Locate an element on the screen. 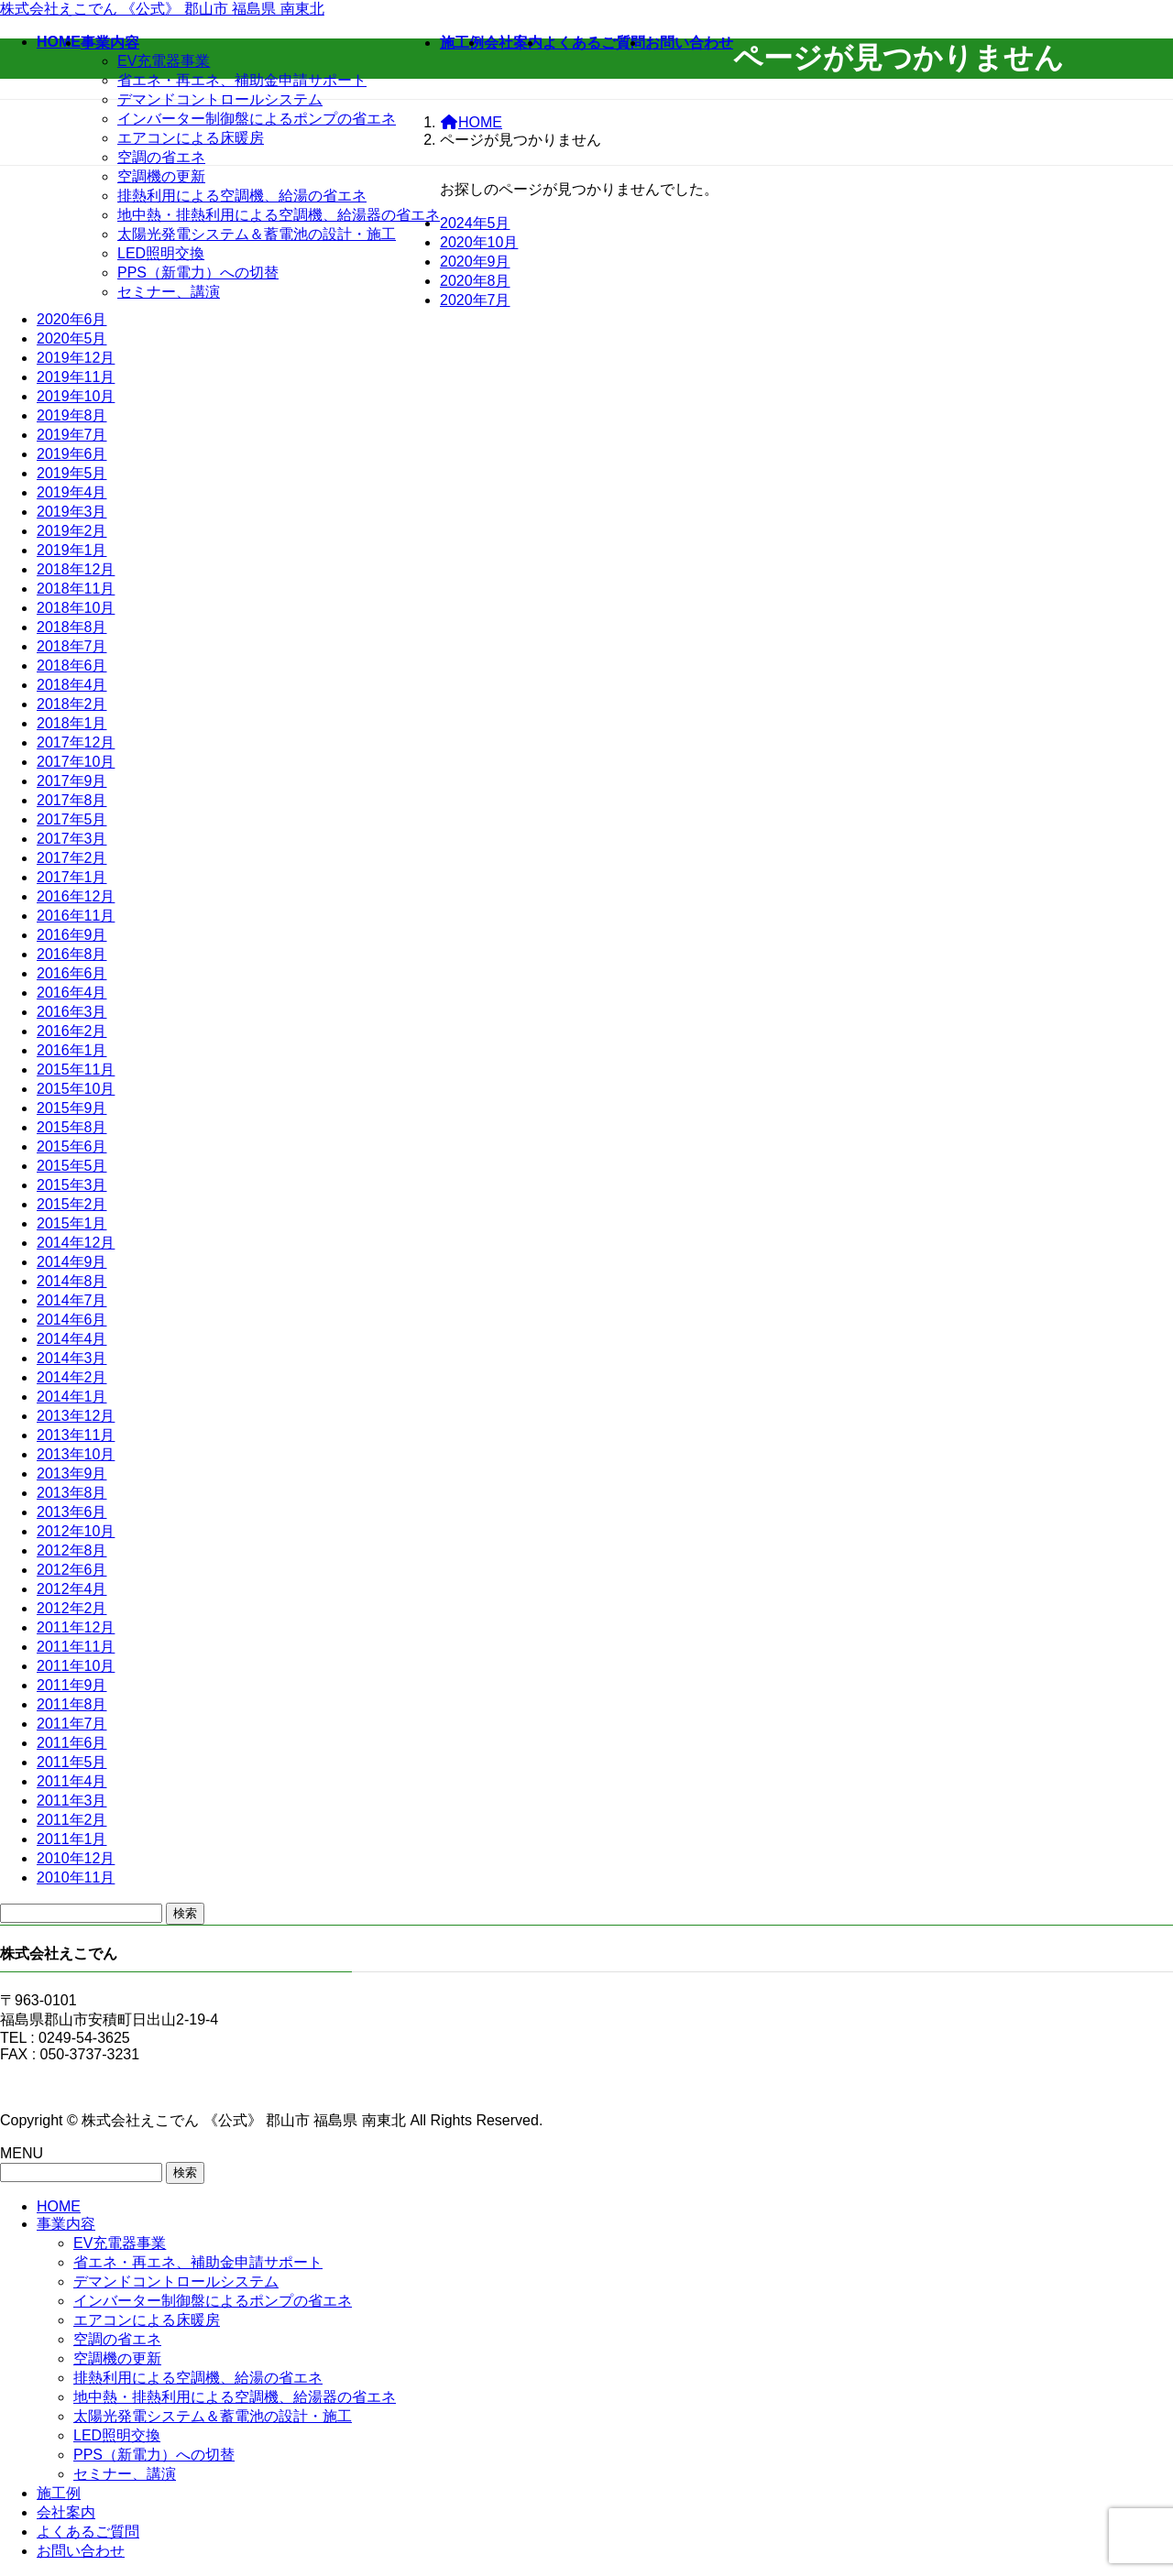 This screenshot has width=1173, height=2576. 2011年7月 is located at coordinates (72, 1723).